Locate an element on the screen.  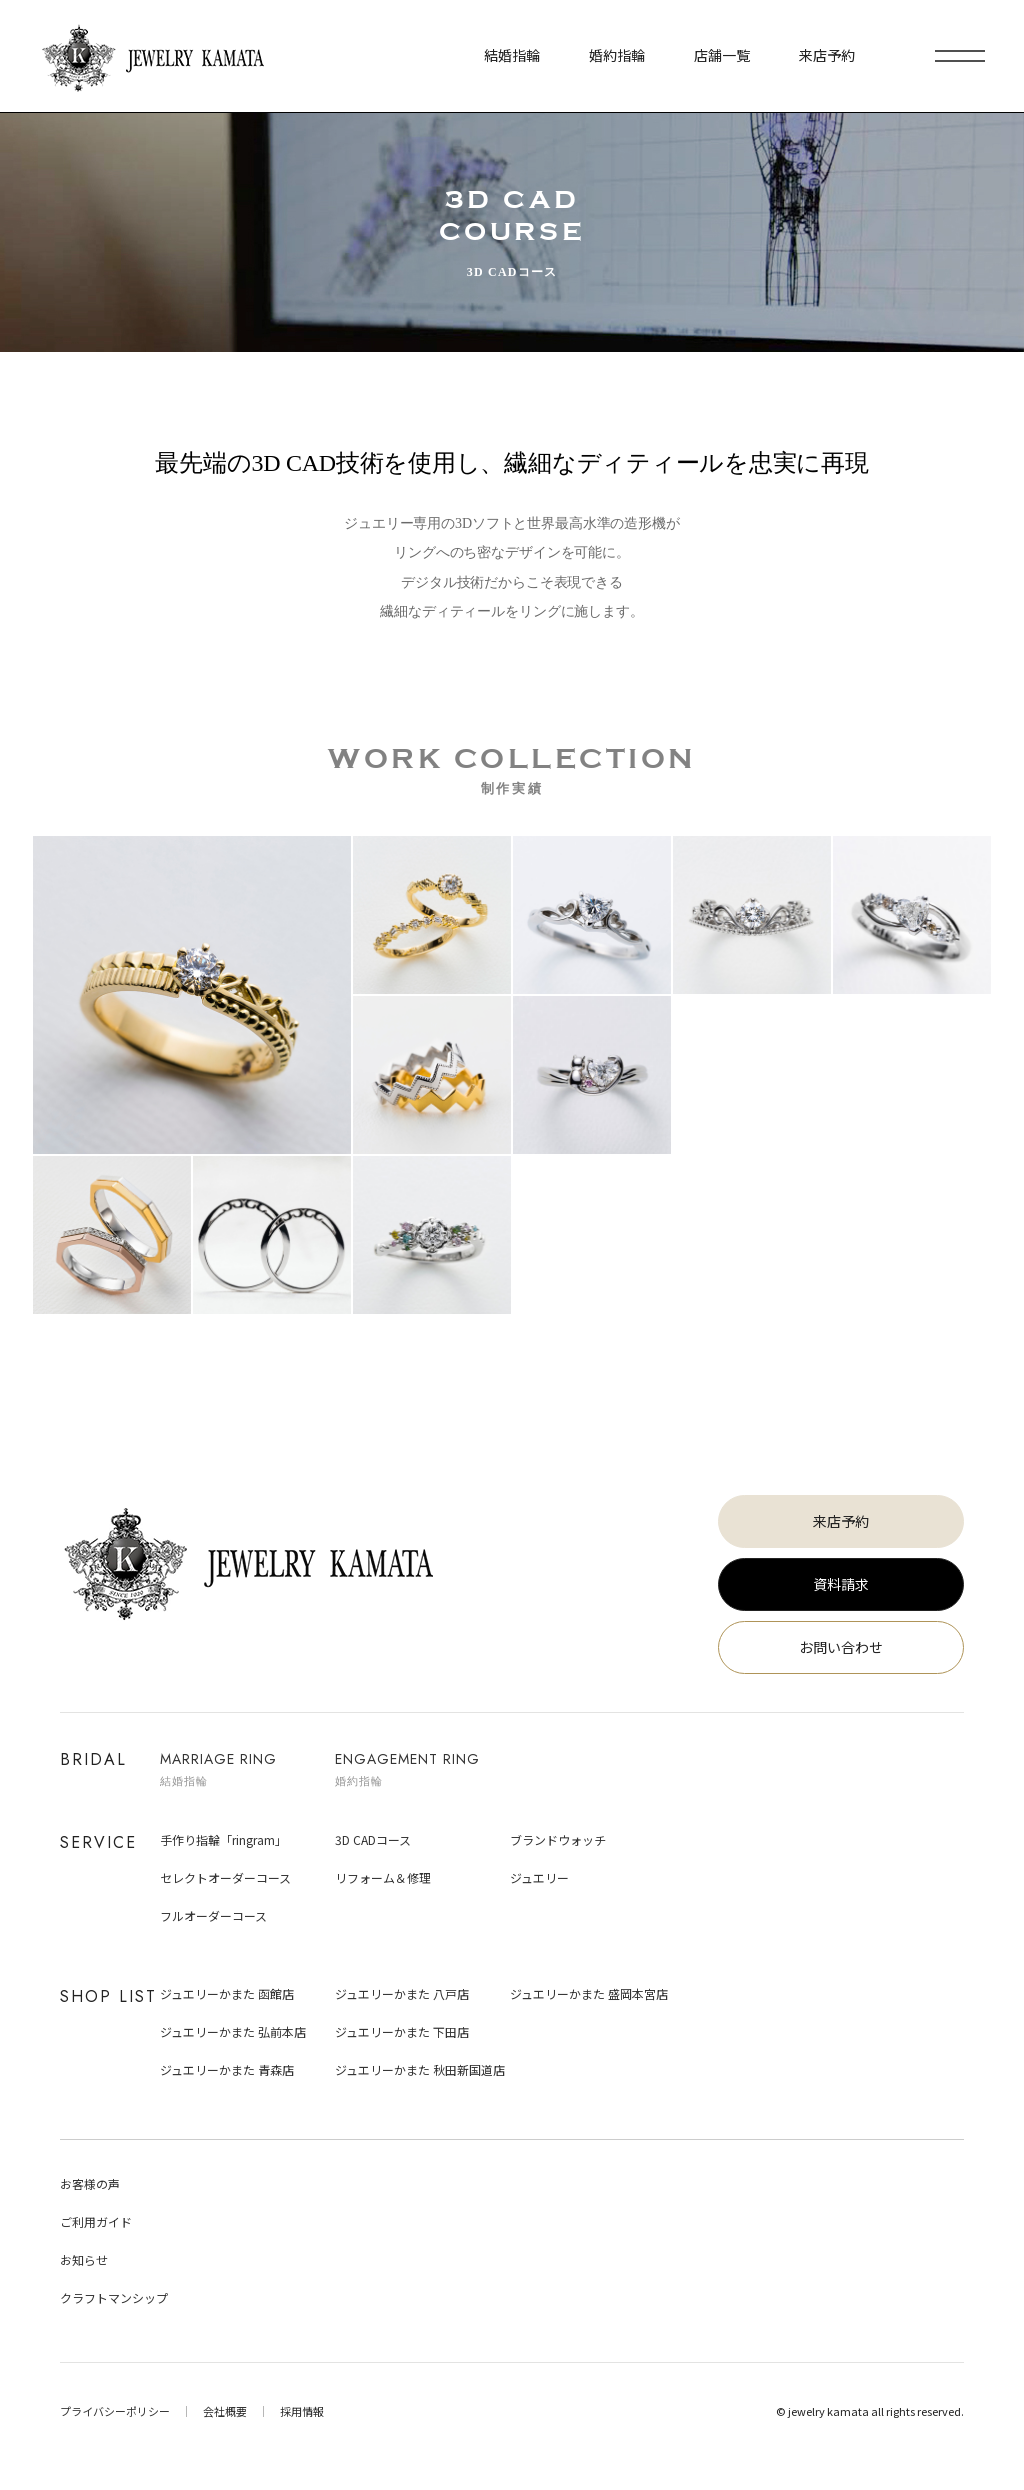
お問い合わせ is located at coordinates (841, 1647).